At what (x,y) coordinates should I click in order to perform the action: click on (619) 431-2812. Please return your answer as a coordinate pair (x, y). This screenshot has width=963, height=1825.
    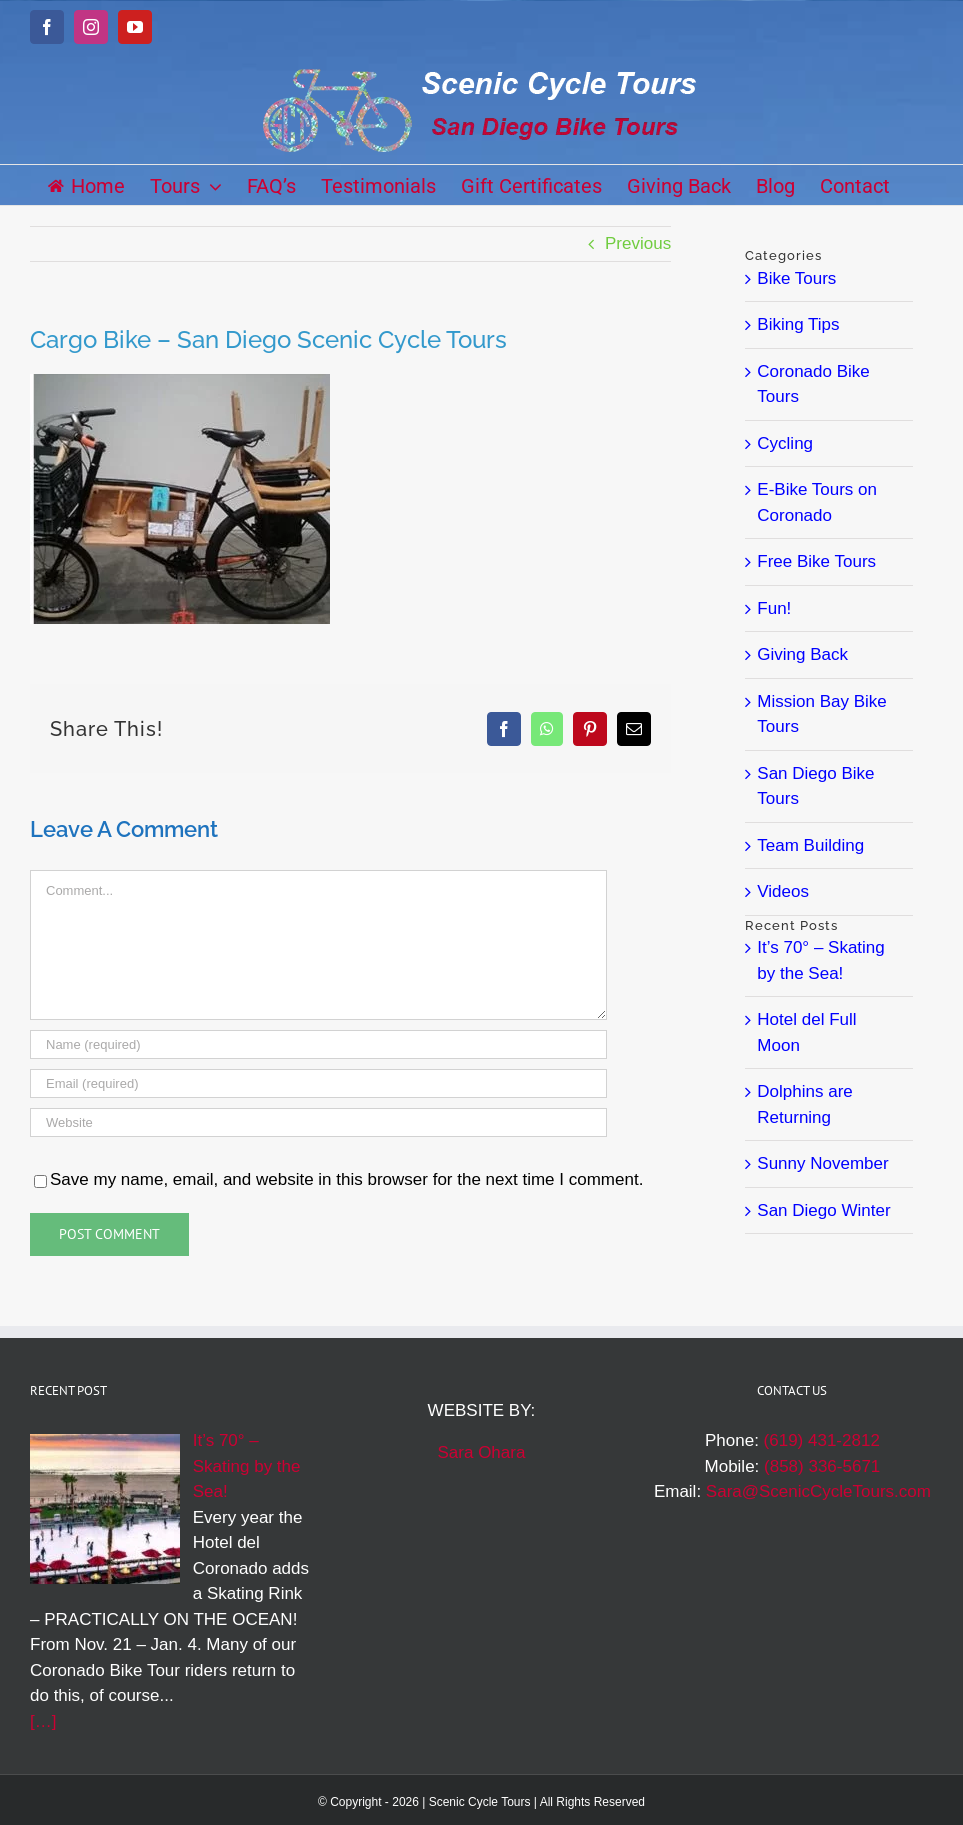
    Looking at the image, I should click on (822, 1440).